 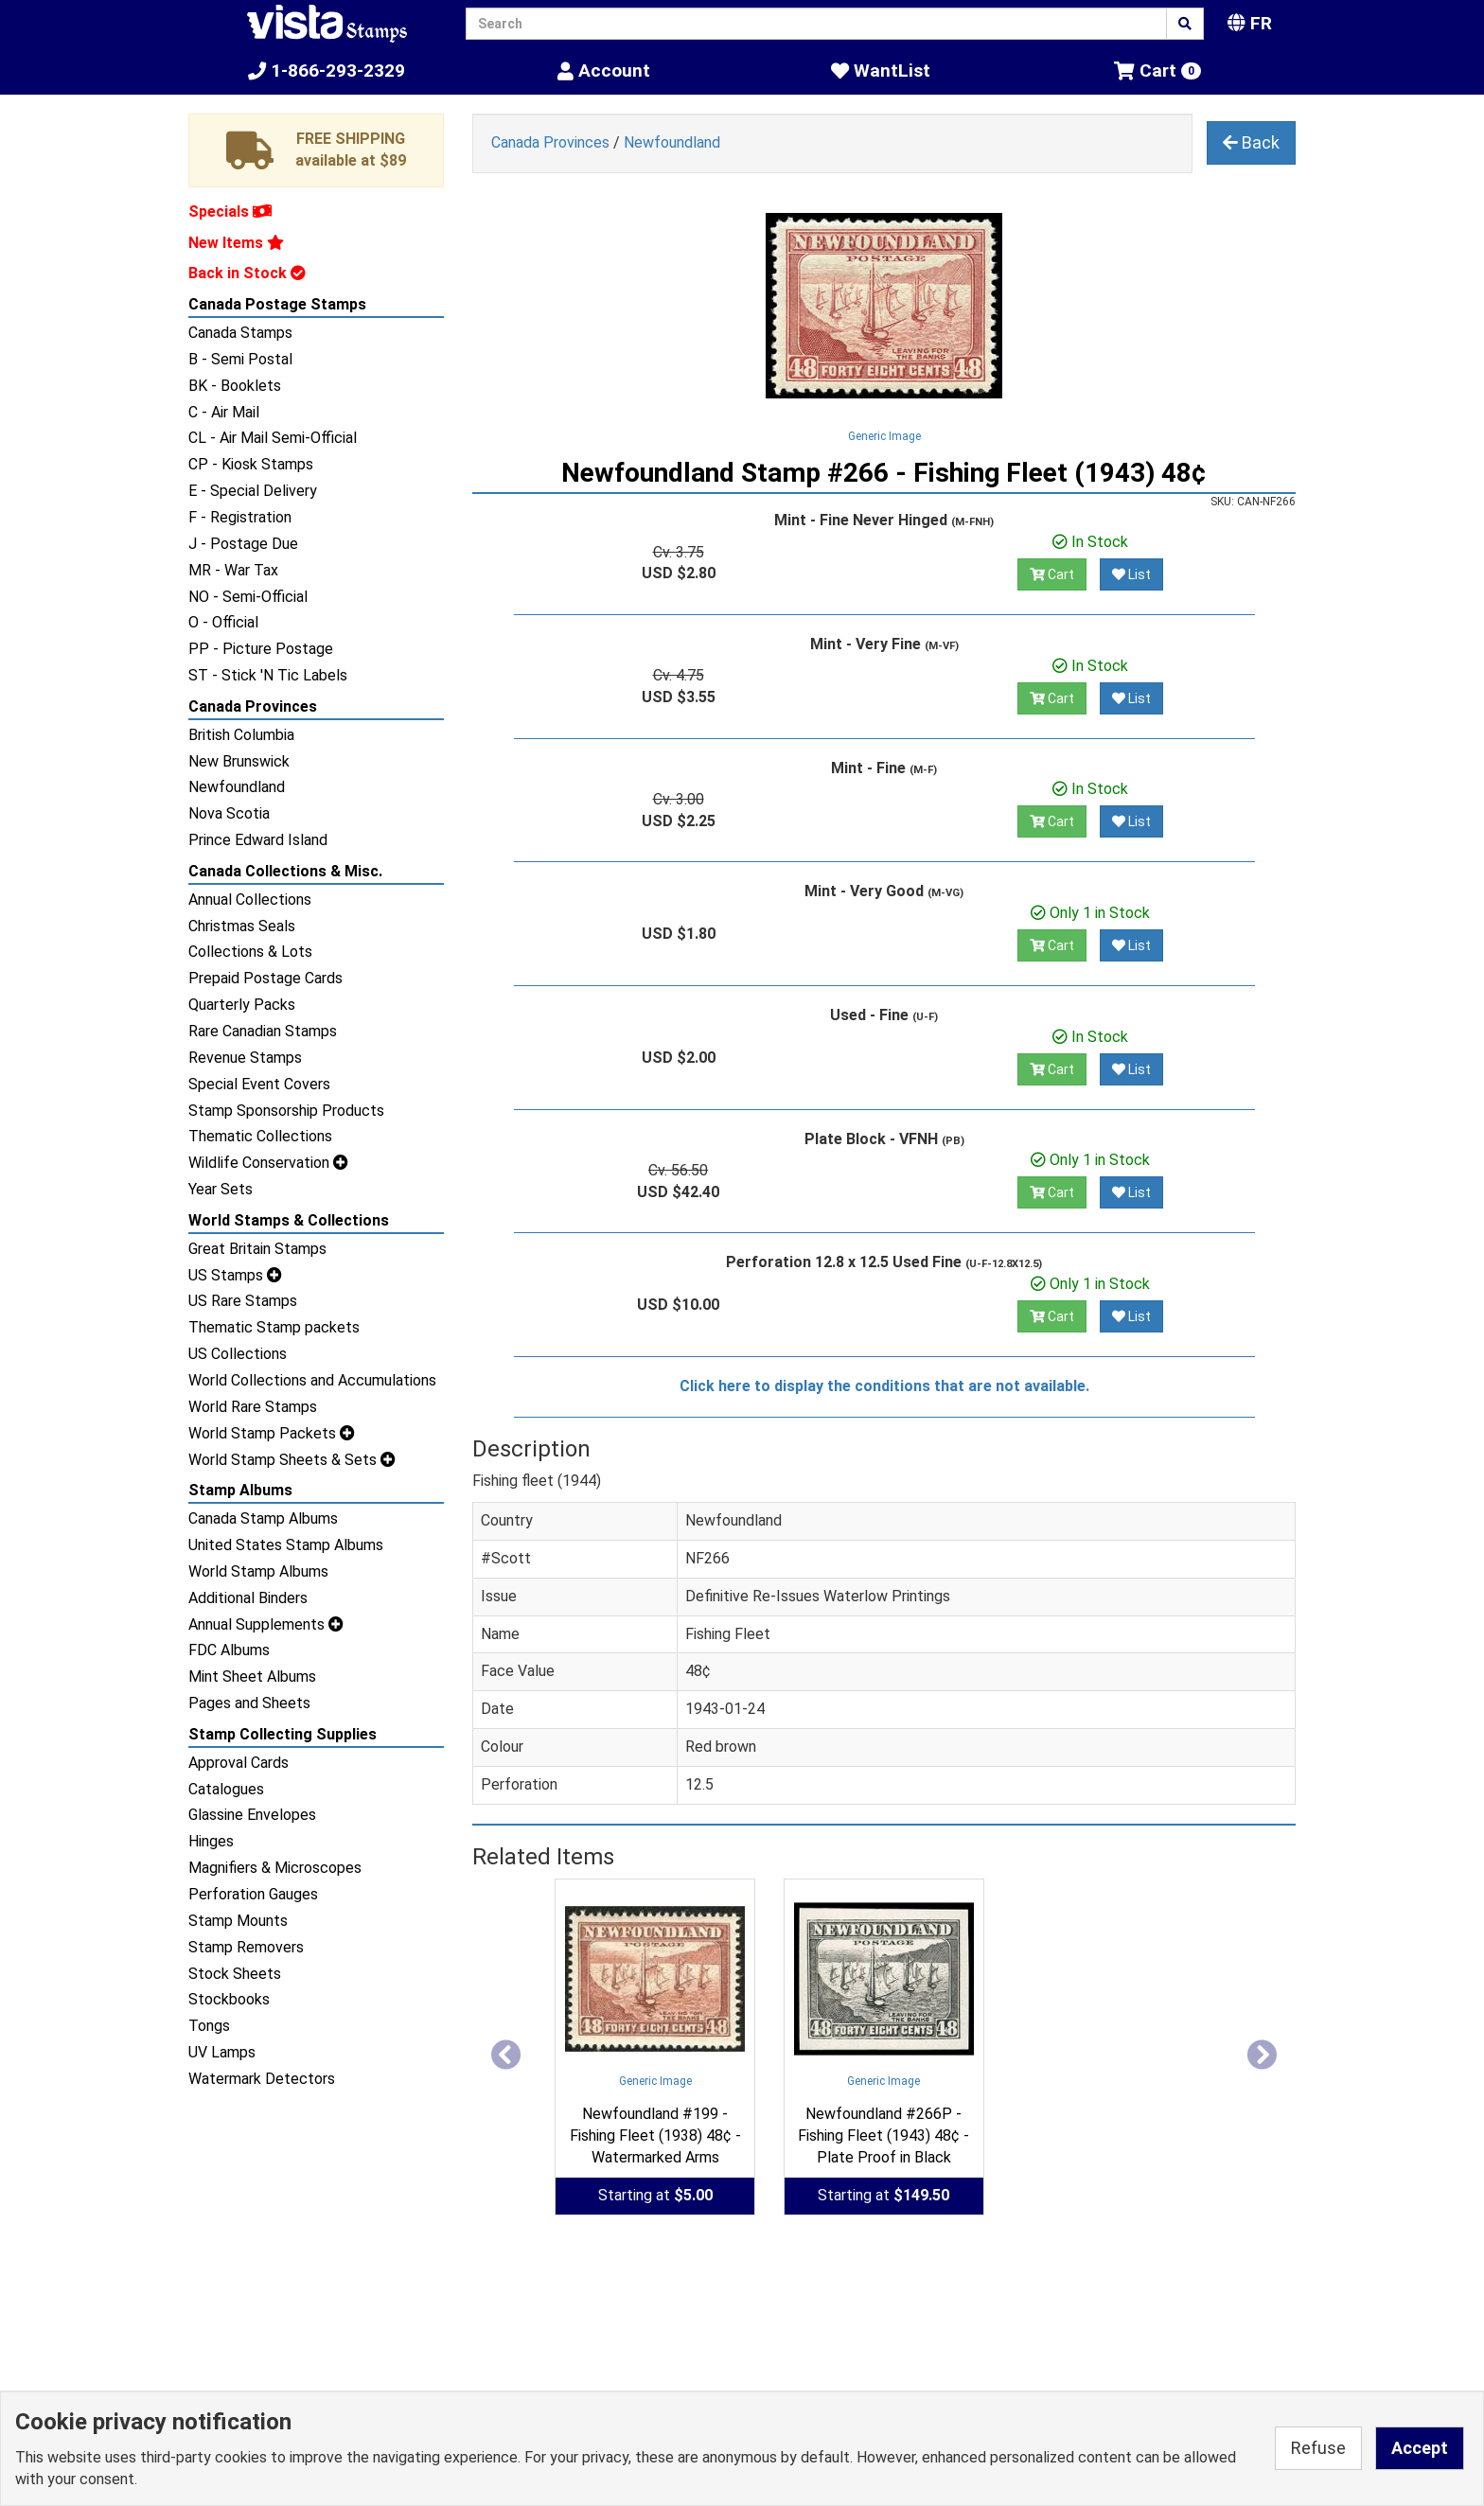 I want to click on Quarterly Packs, so click(x=241, y=1005).